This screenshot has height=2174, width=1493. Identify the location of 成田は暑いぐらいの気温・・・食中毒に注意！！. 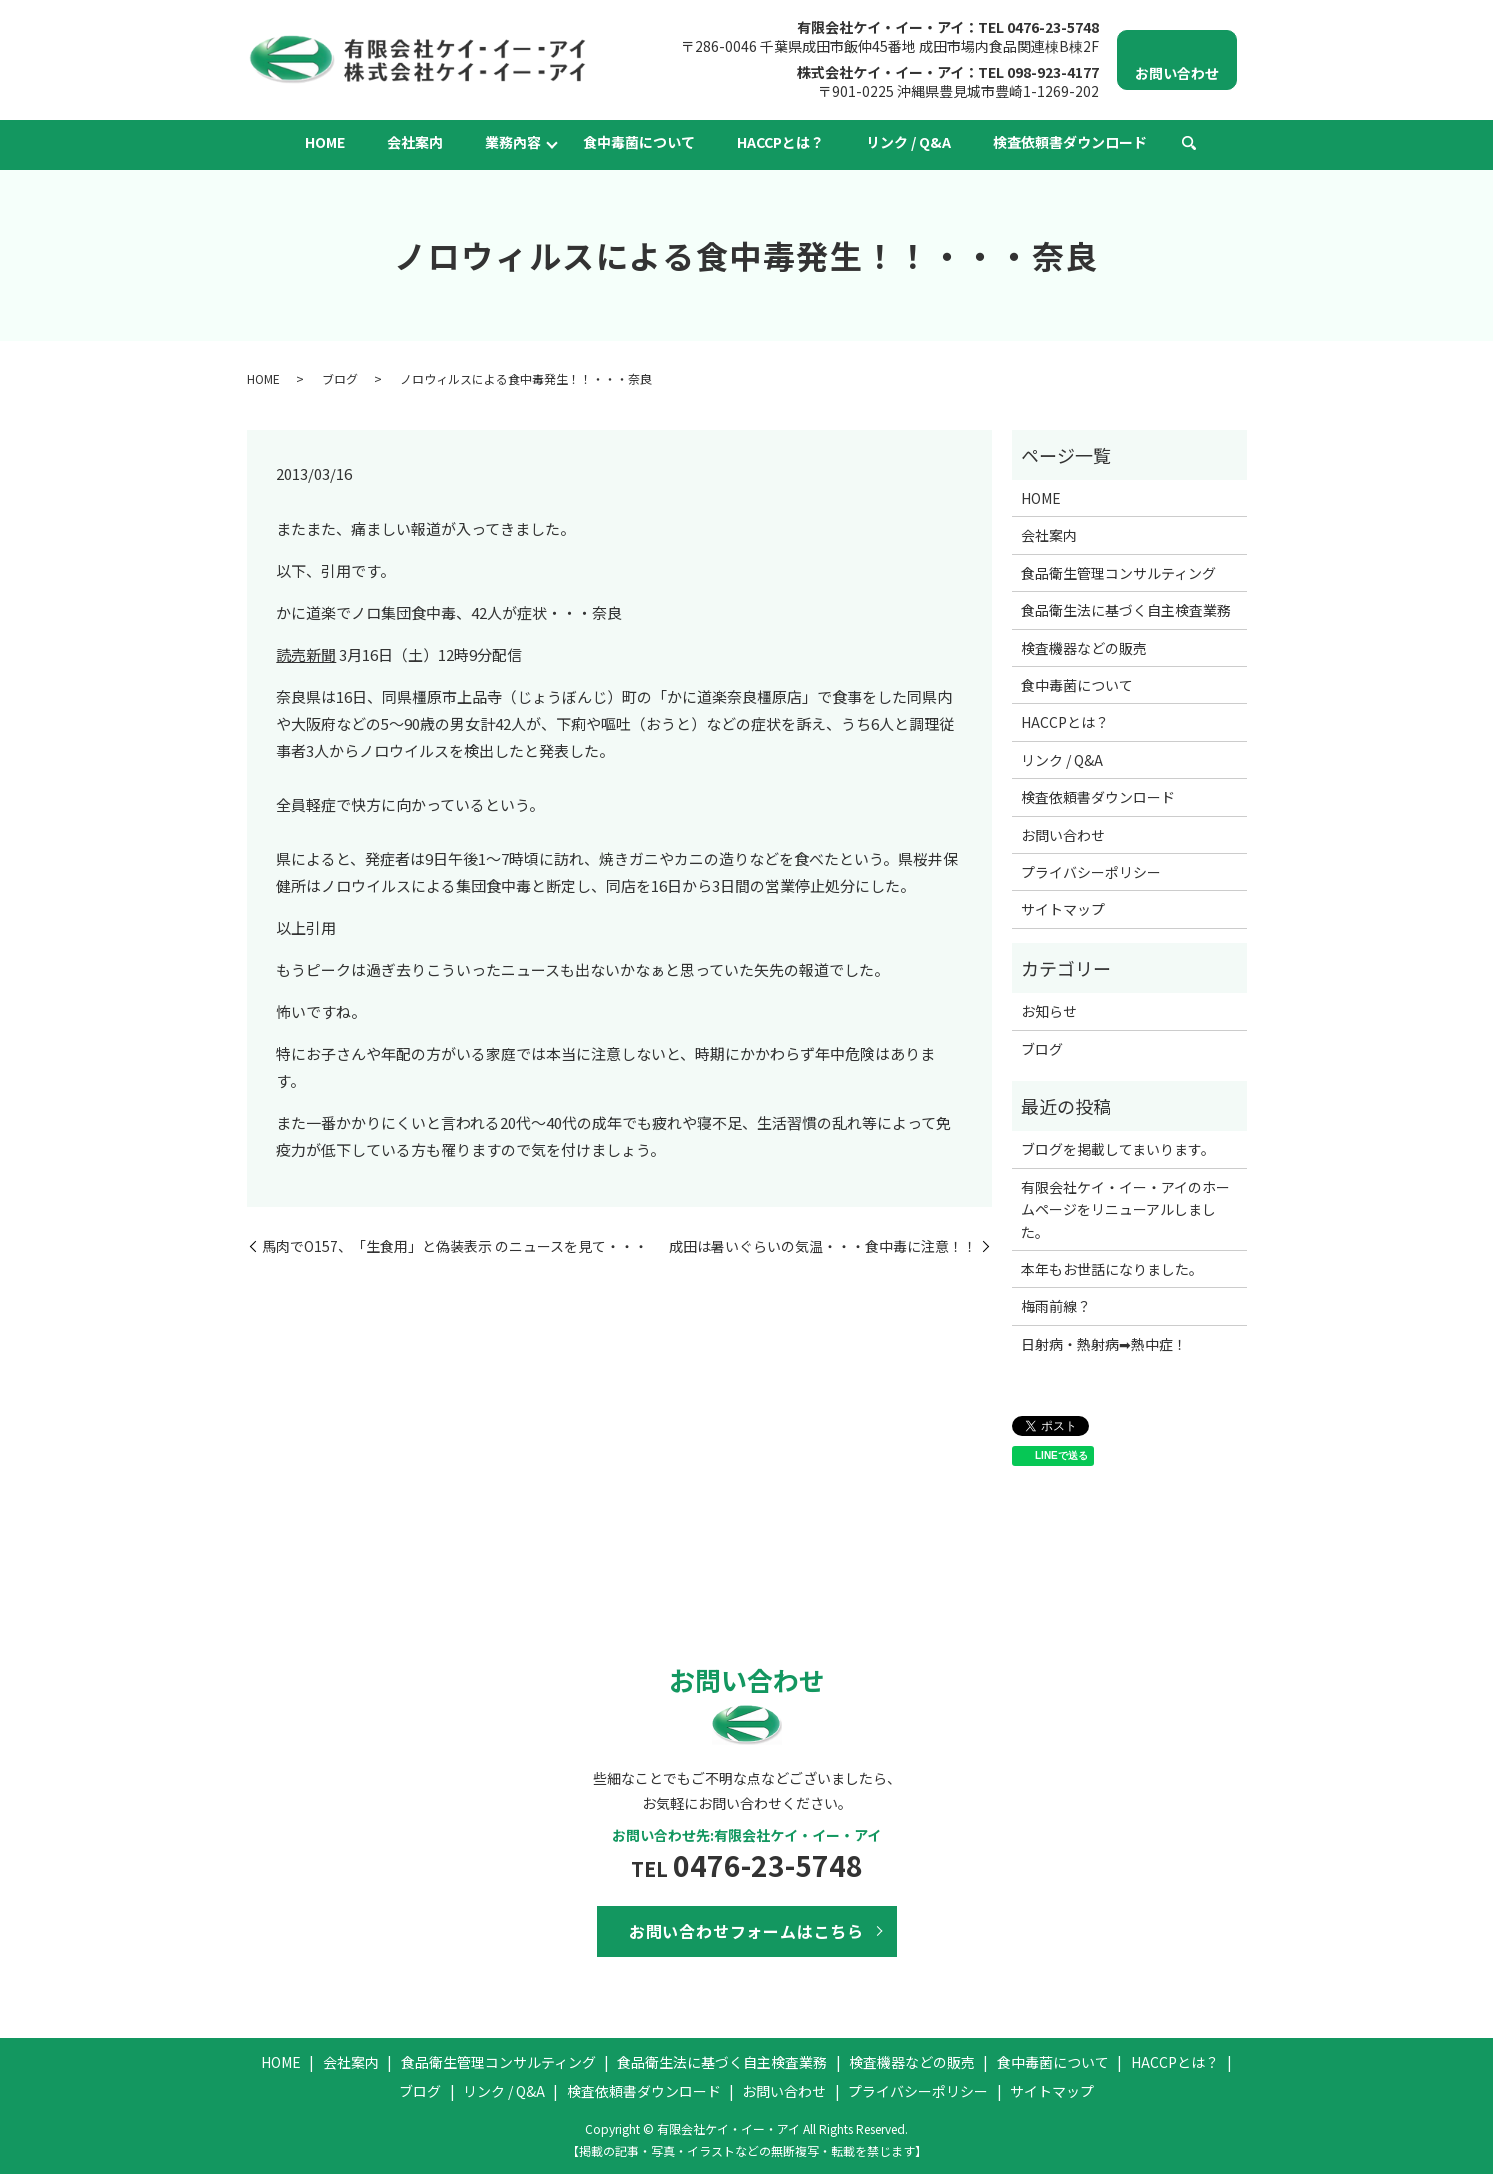
(823, 1246).